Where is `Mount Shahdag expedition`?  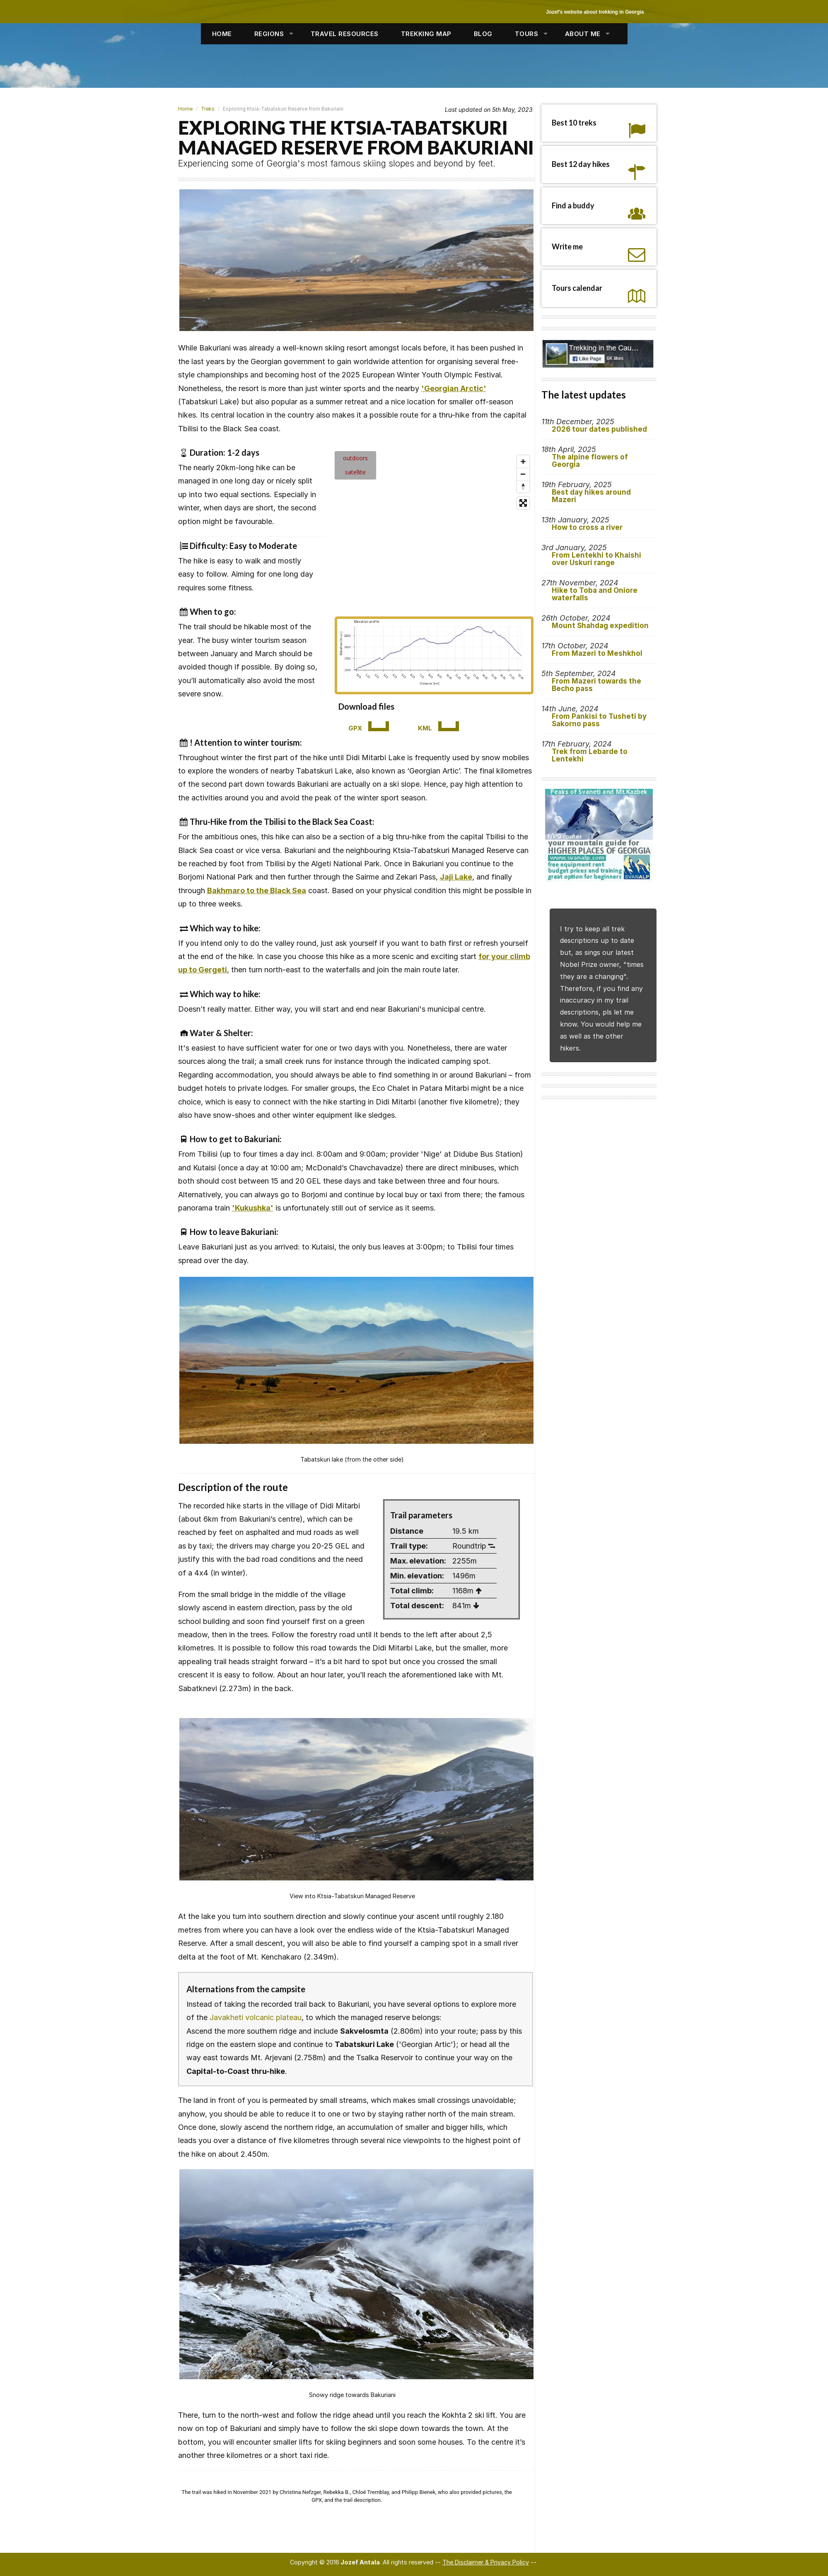
Mount Shahdag expedition is located at coordinates (600, 625).